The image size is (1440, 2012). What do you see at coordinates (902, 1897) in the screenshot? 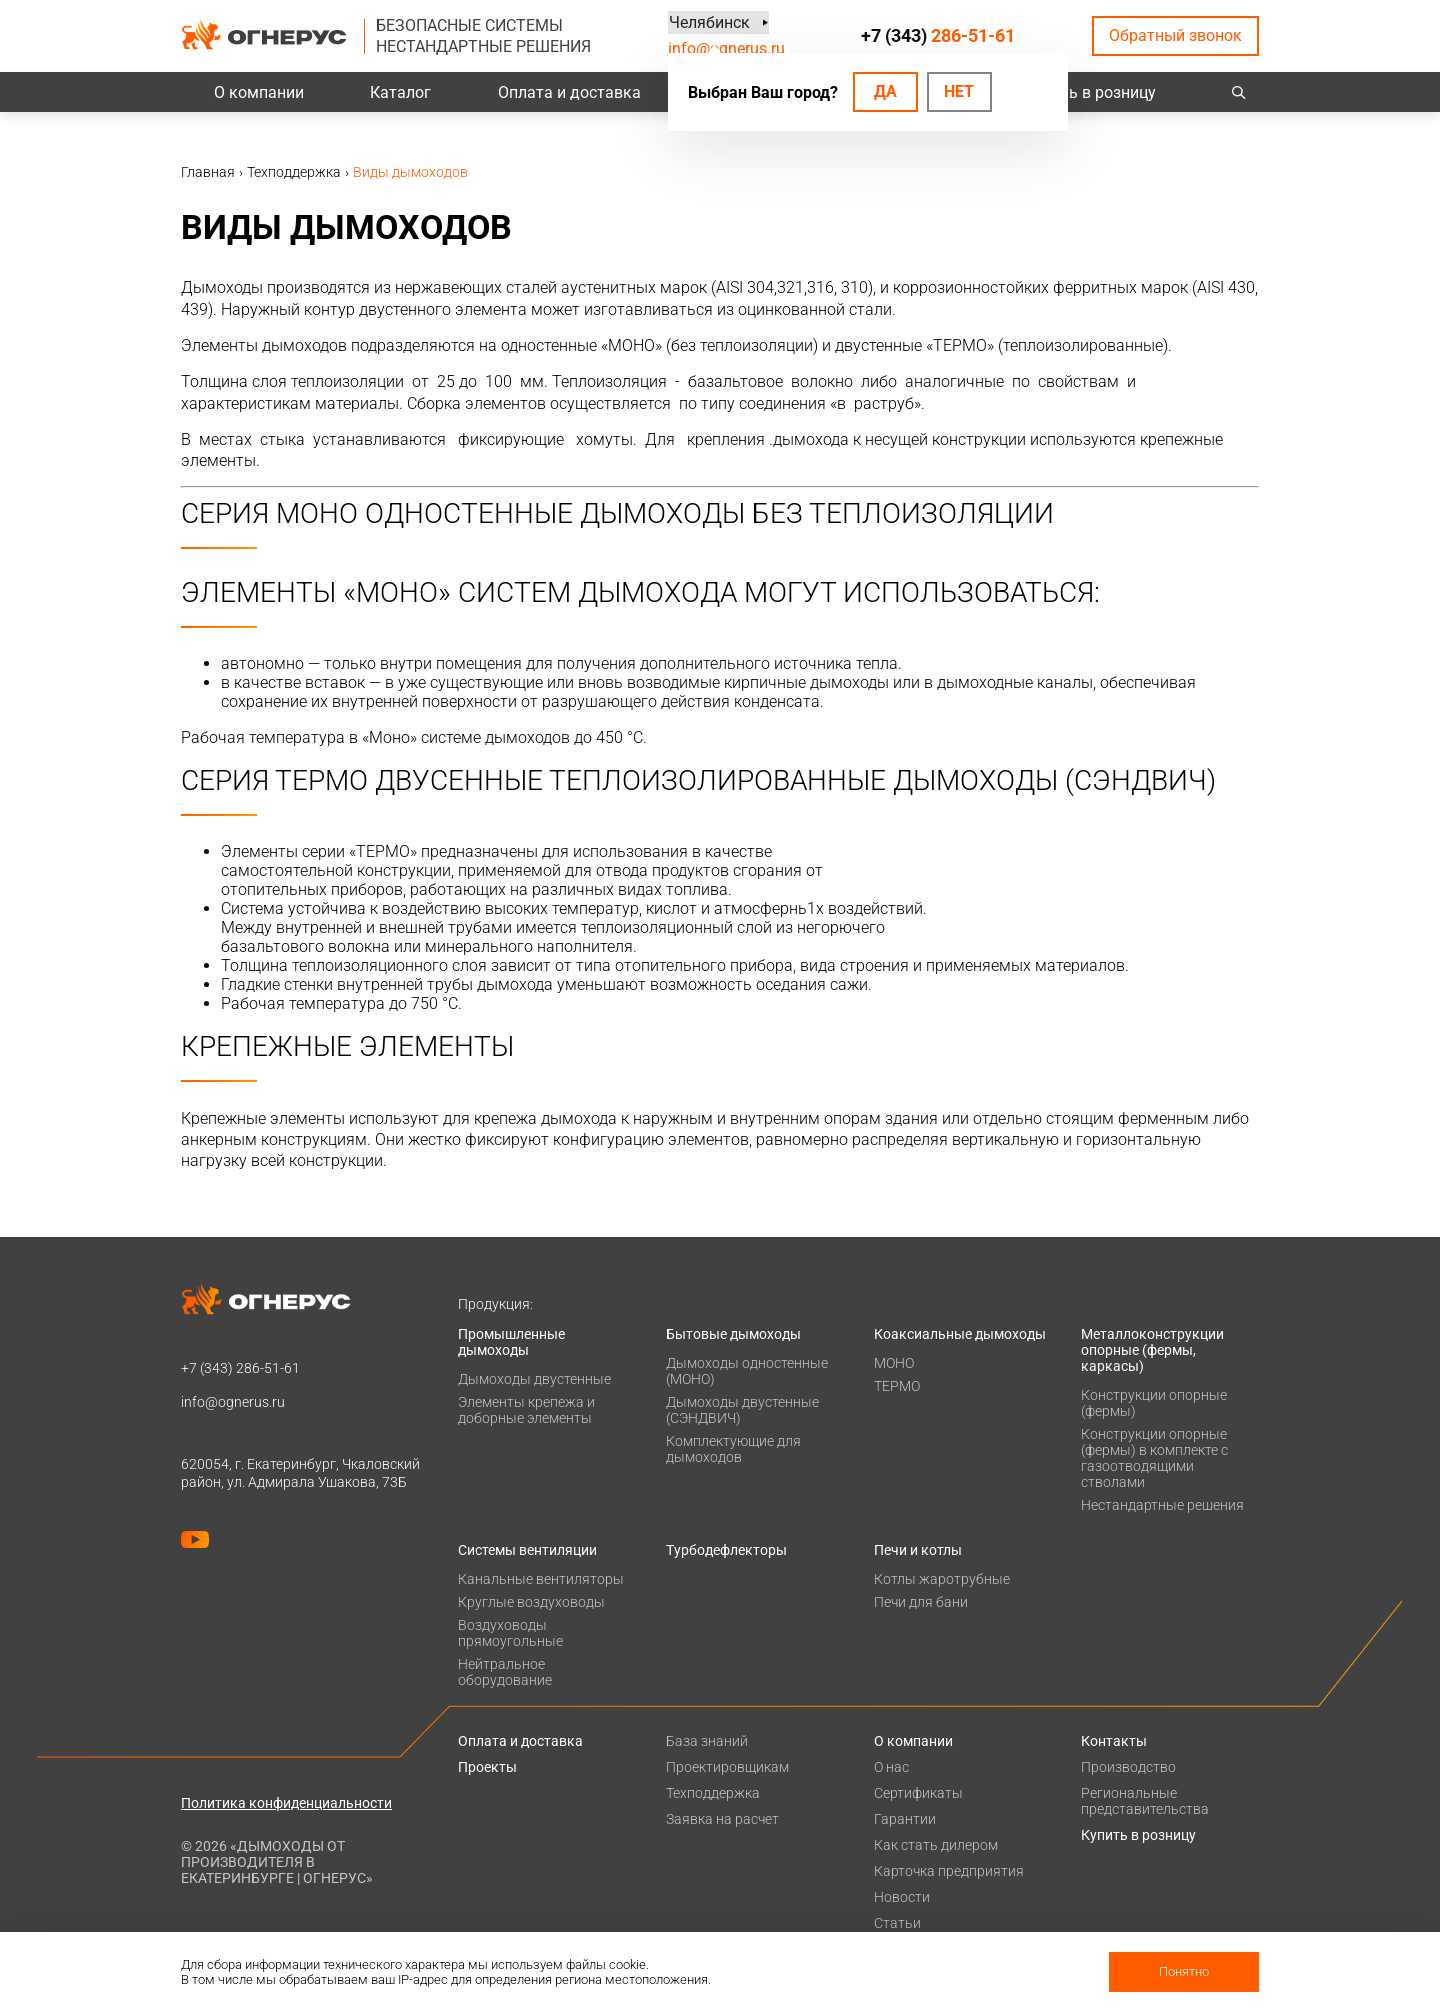
I see `Новости` at bounding box center [902, 1897].